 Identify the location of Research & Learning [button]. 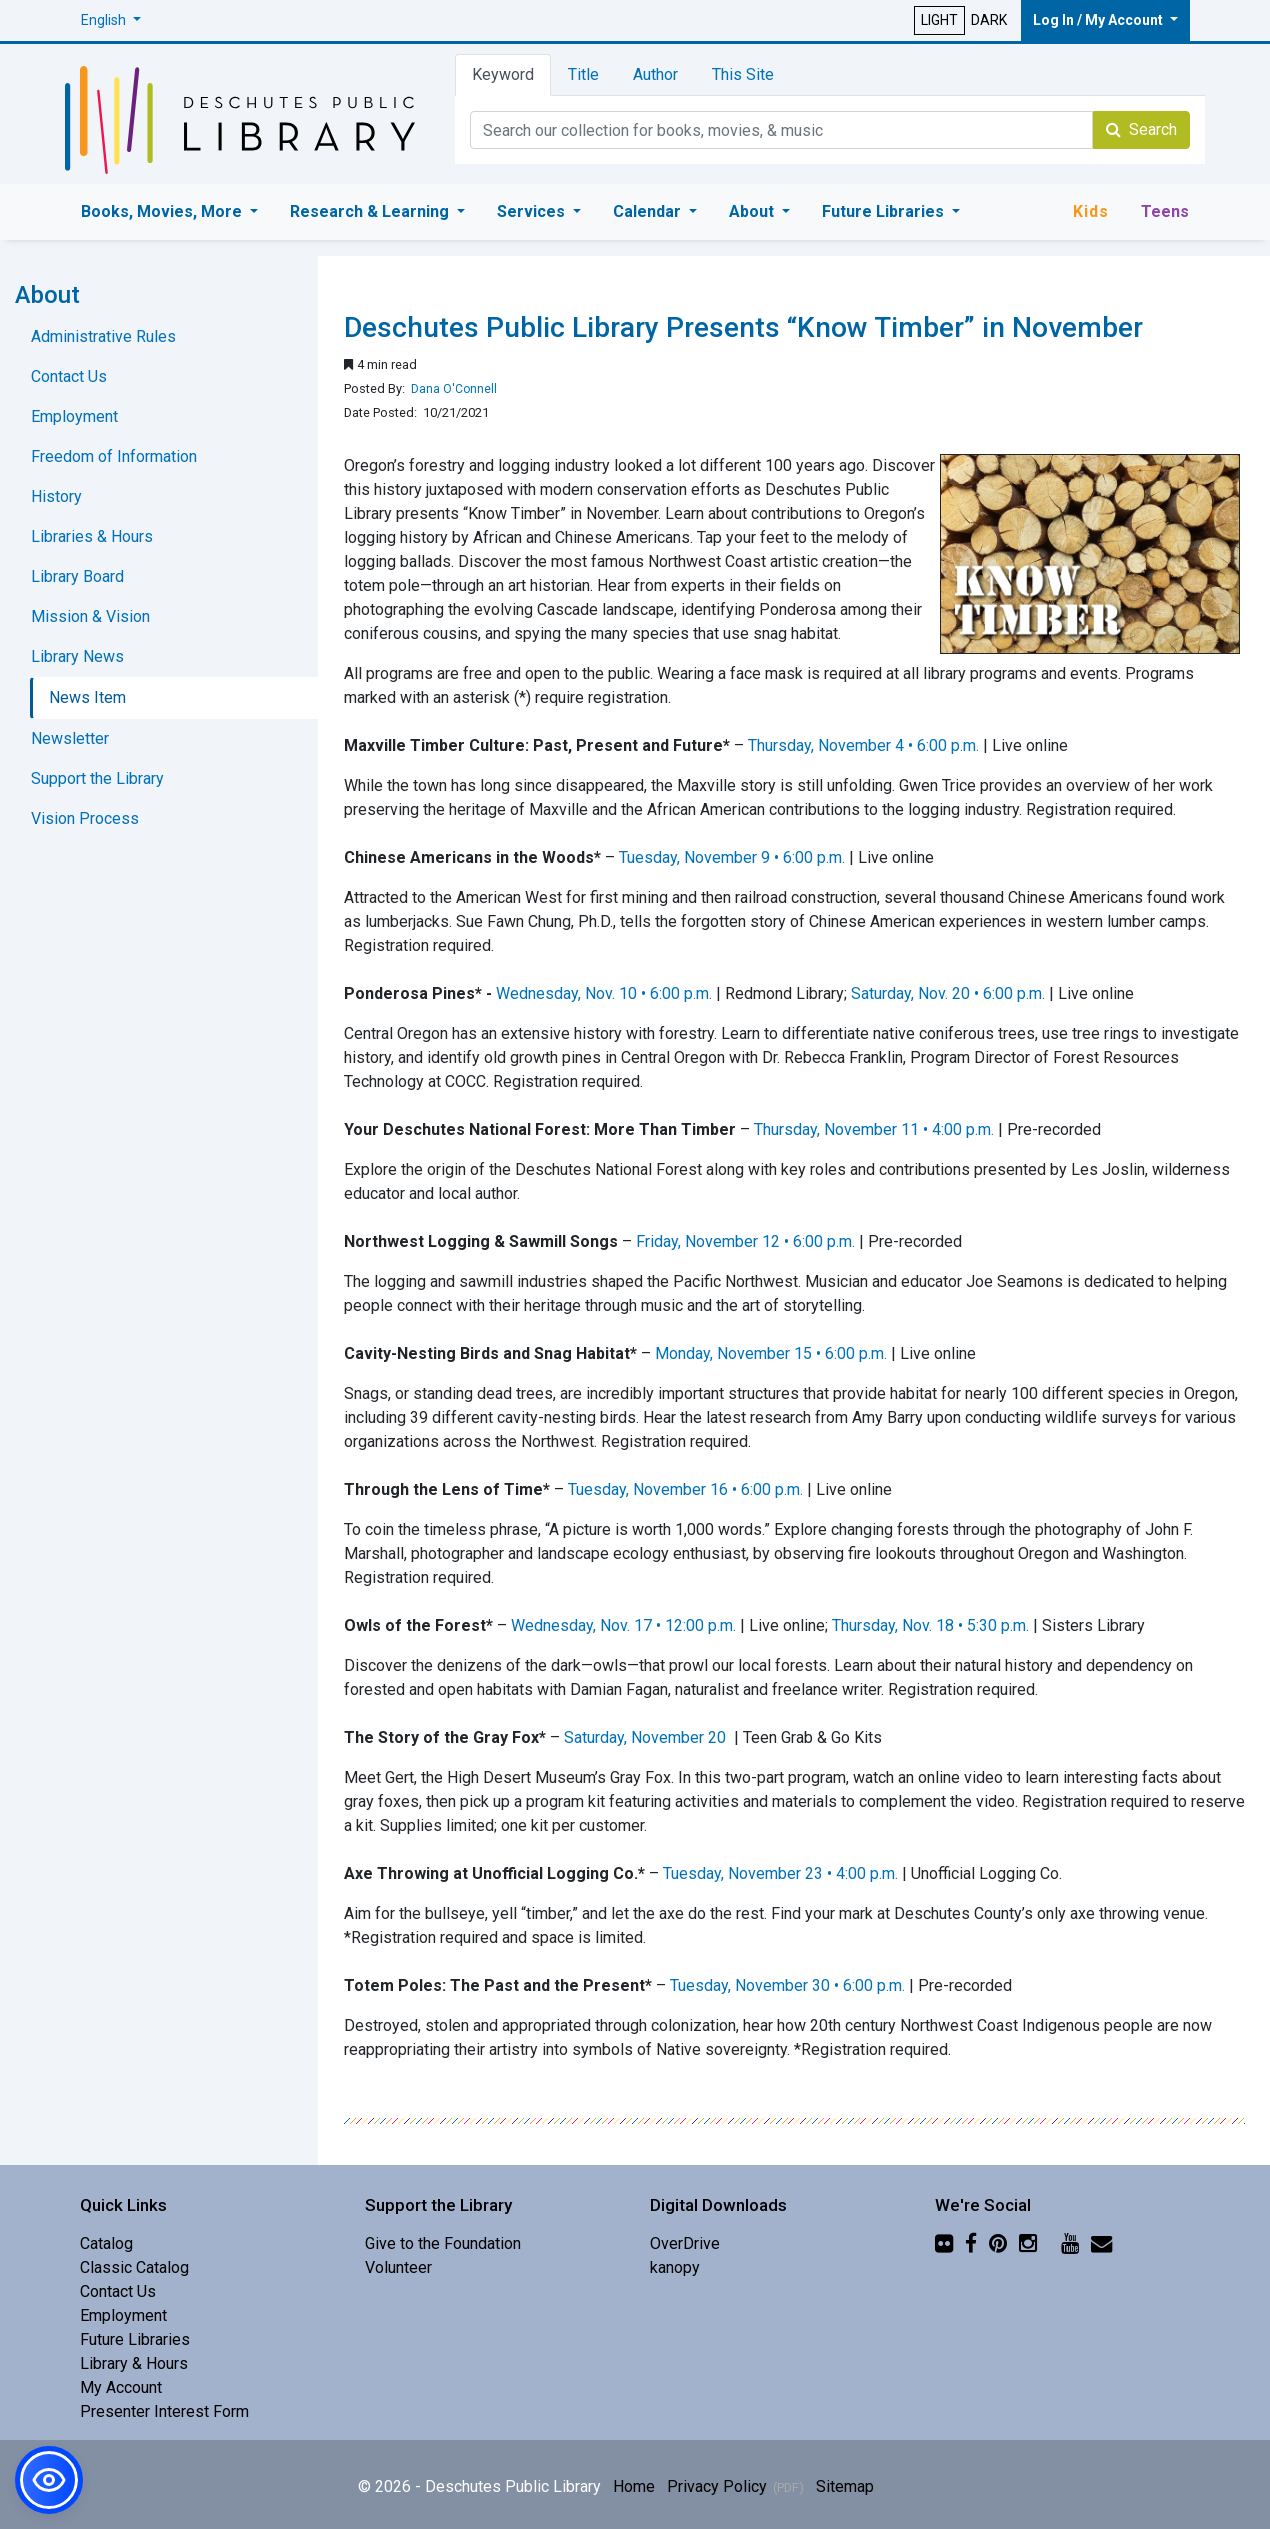
(371, 211).